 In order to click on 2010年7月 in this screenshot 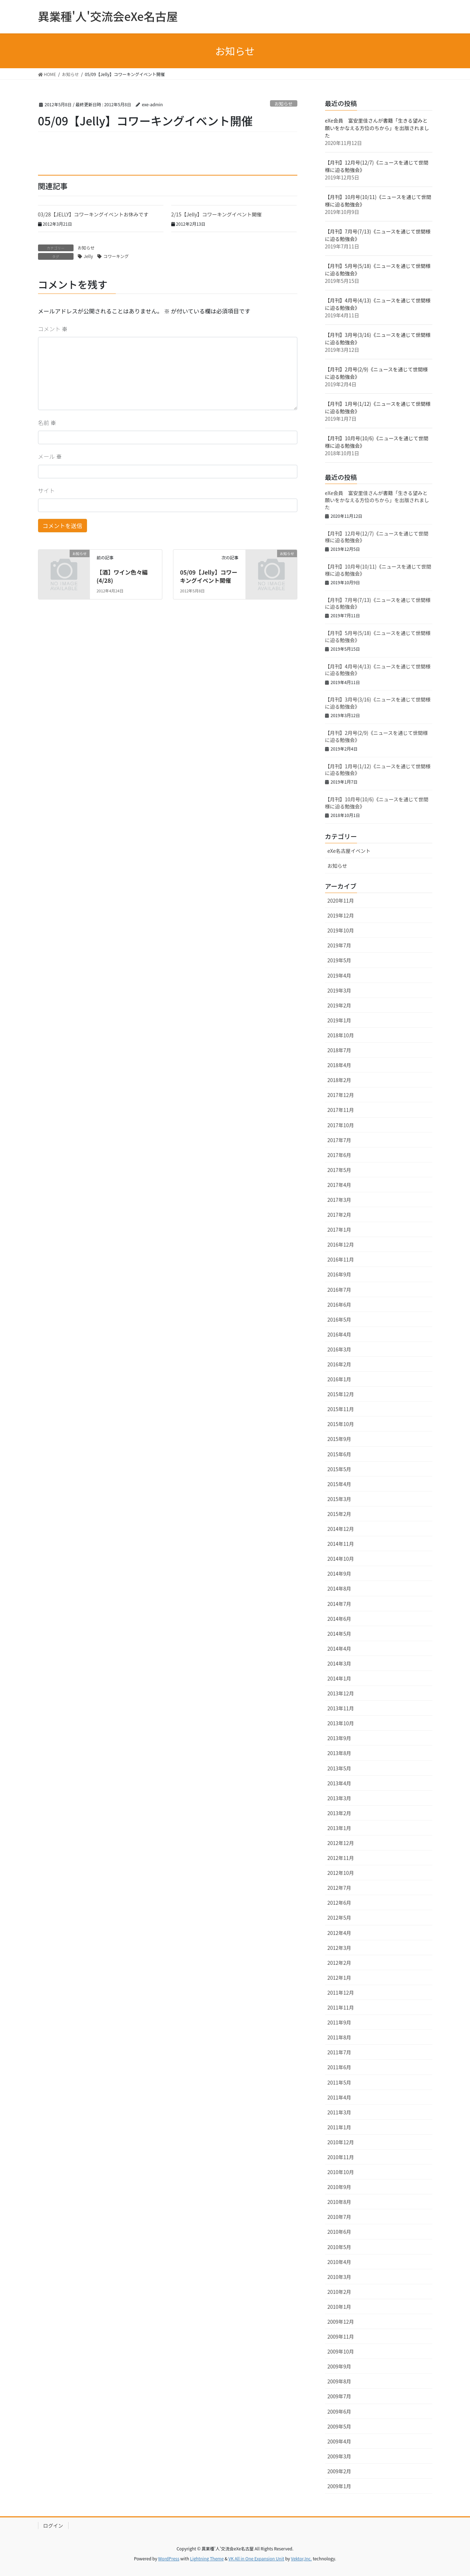, I will do `click(339, 2216)`.